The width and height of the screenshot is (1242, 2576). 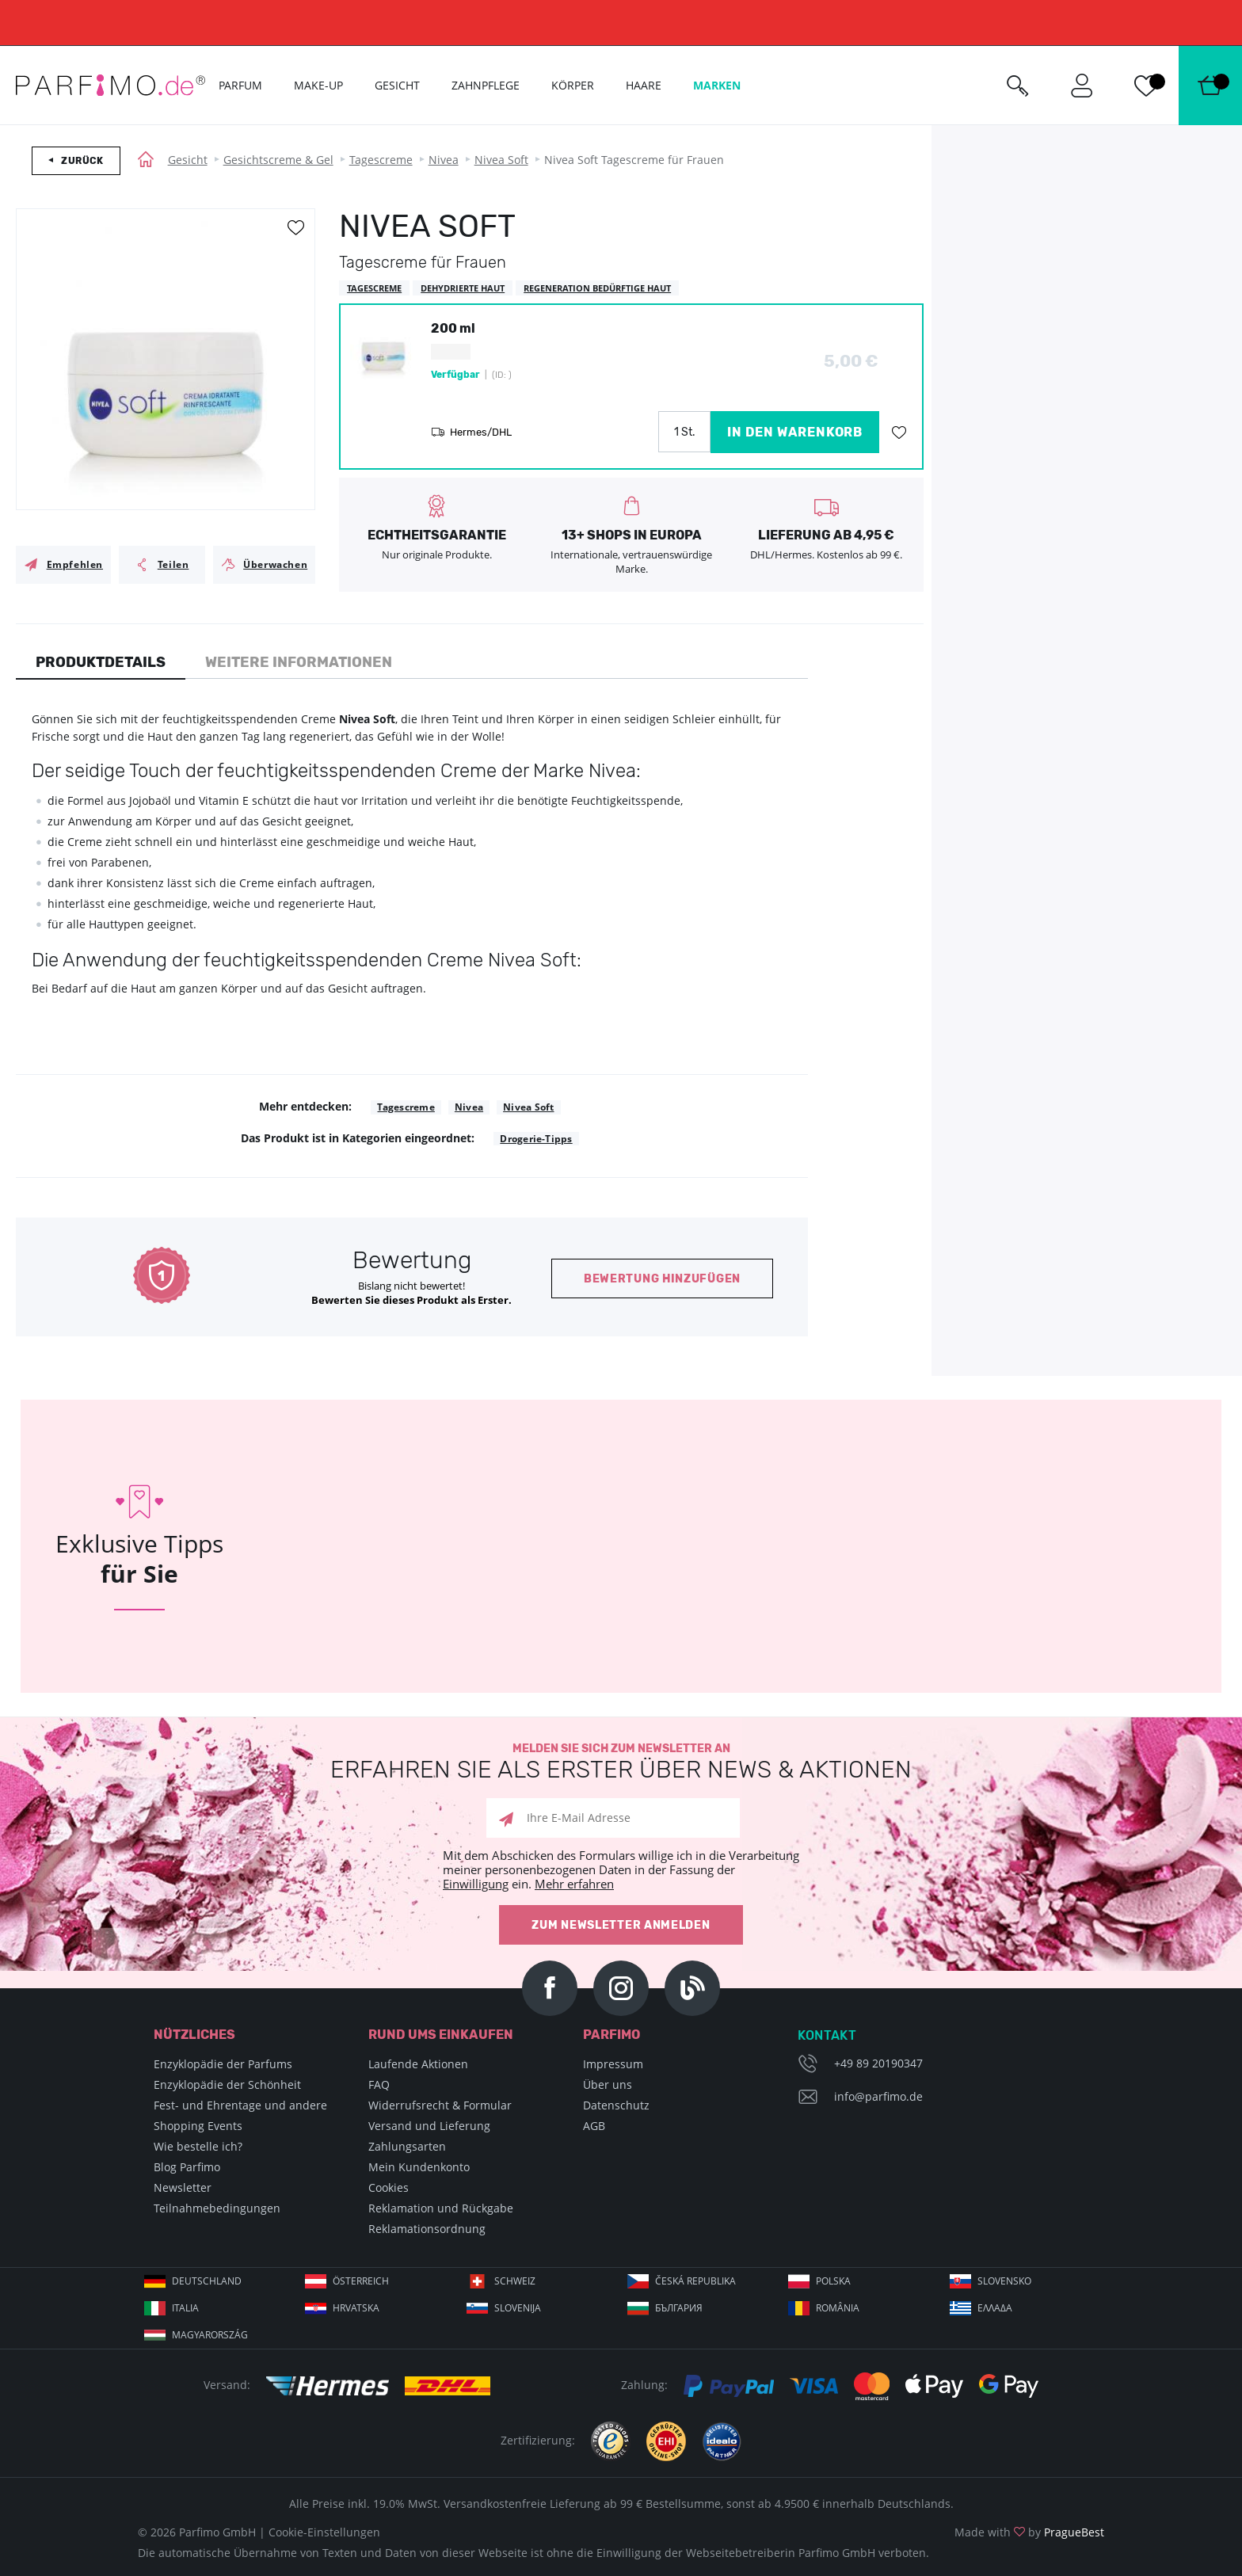 What do you see at coordinates (572, 85) in the screenshot?
I see `Körper` at bounding box center [572, 85].